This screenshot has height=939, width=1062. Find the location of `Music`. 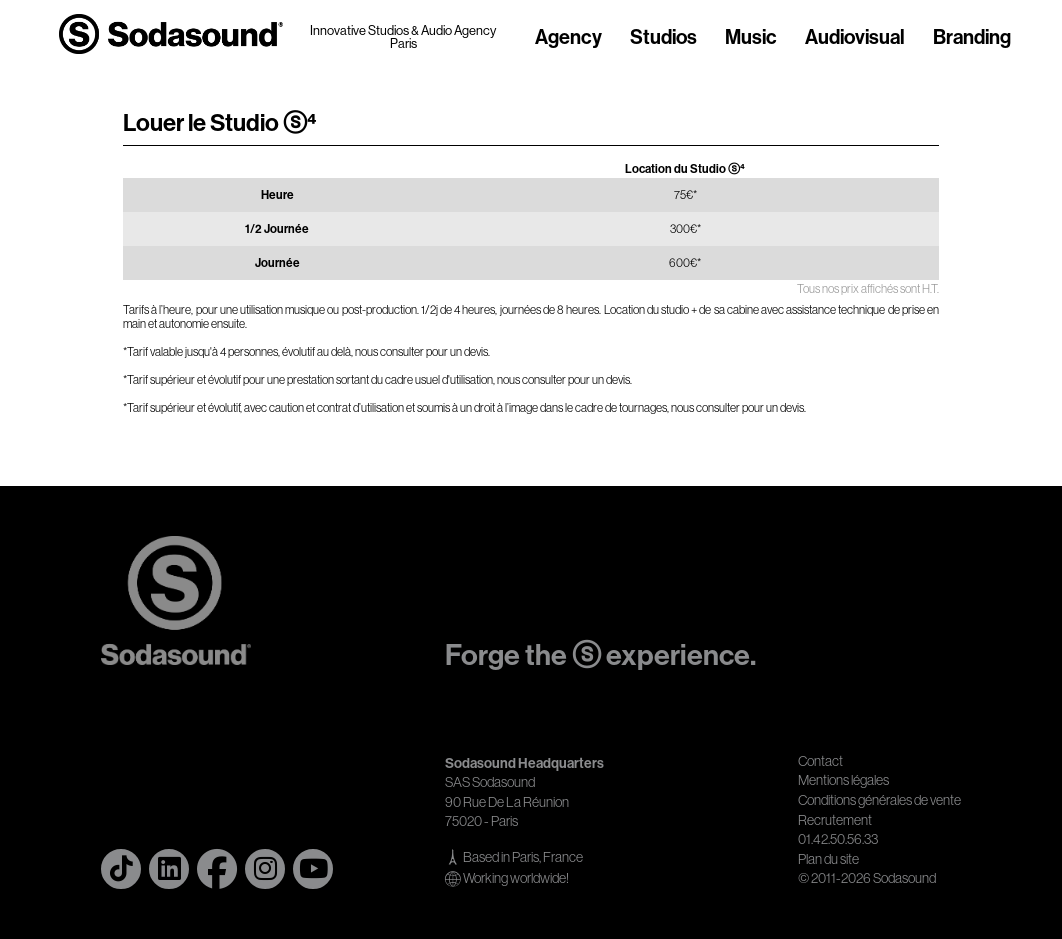

Music is located at coordinates (751, 38).